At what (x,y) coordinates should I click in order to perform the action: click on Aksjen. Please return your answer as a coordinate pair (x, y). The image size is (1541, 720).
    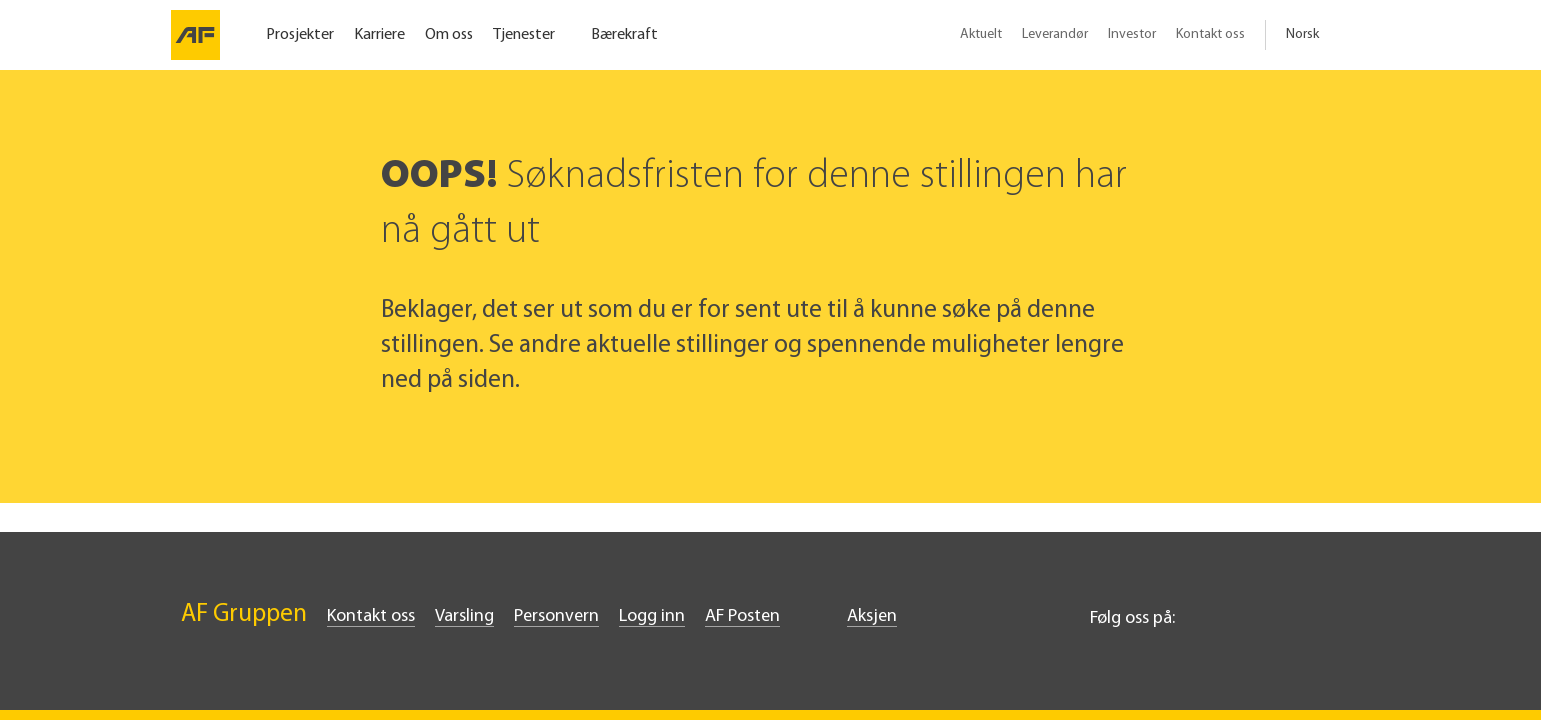
    Looking at the image, I should click on (872, 616).